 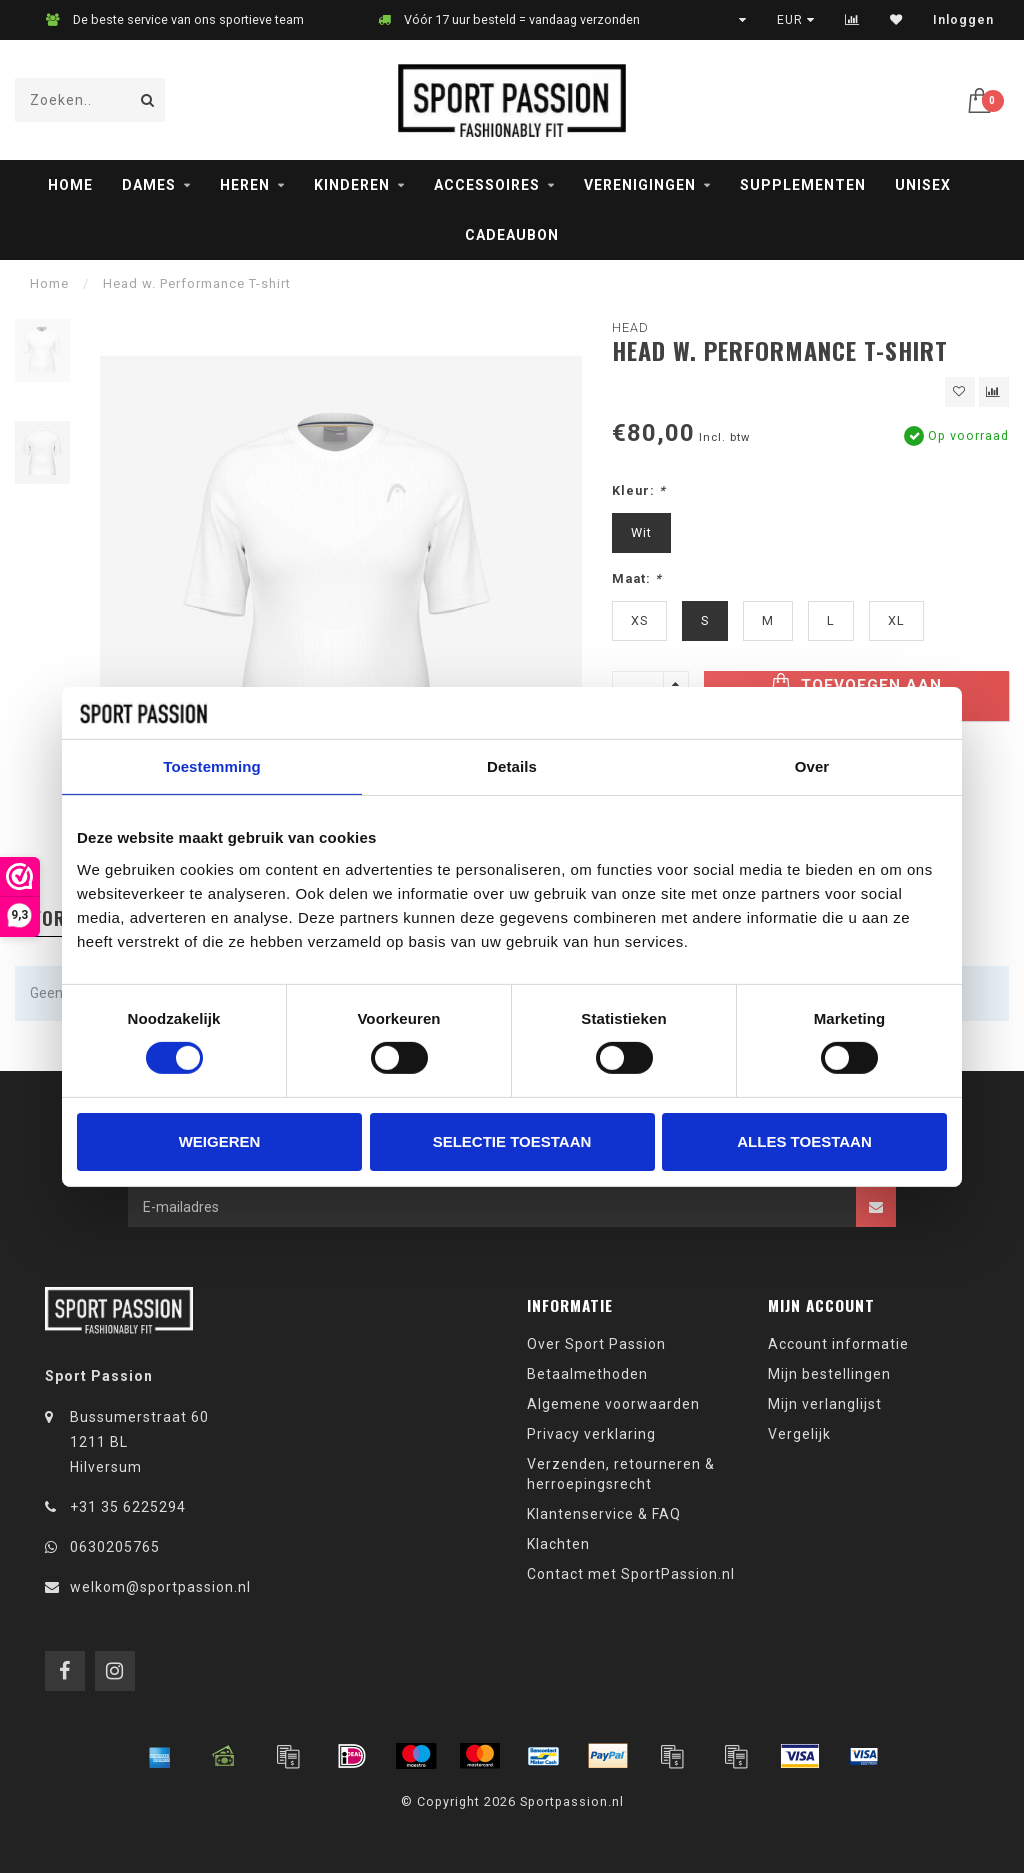 What do you see at coordinates (812, 766) in the screenshot?
I see `Over [tab]` at bounding box center [812, 766].